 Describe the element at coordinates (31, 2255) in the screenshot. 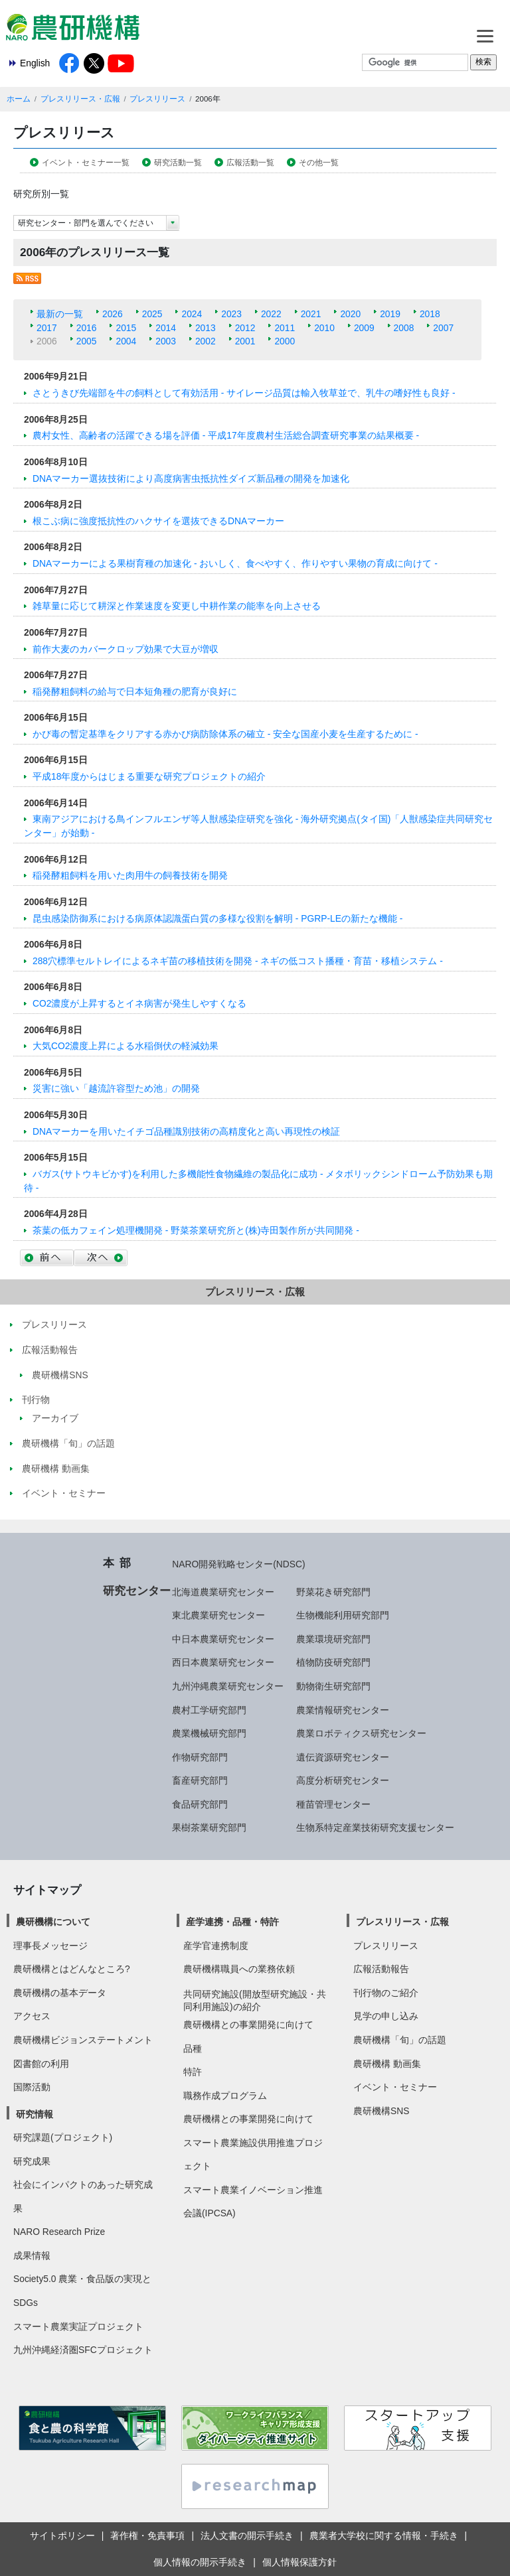

I see `成果情報` at that location.